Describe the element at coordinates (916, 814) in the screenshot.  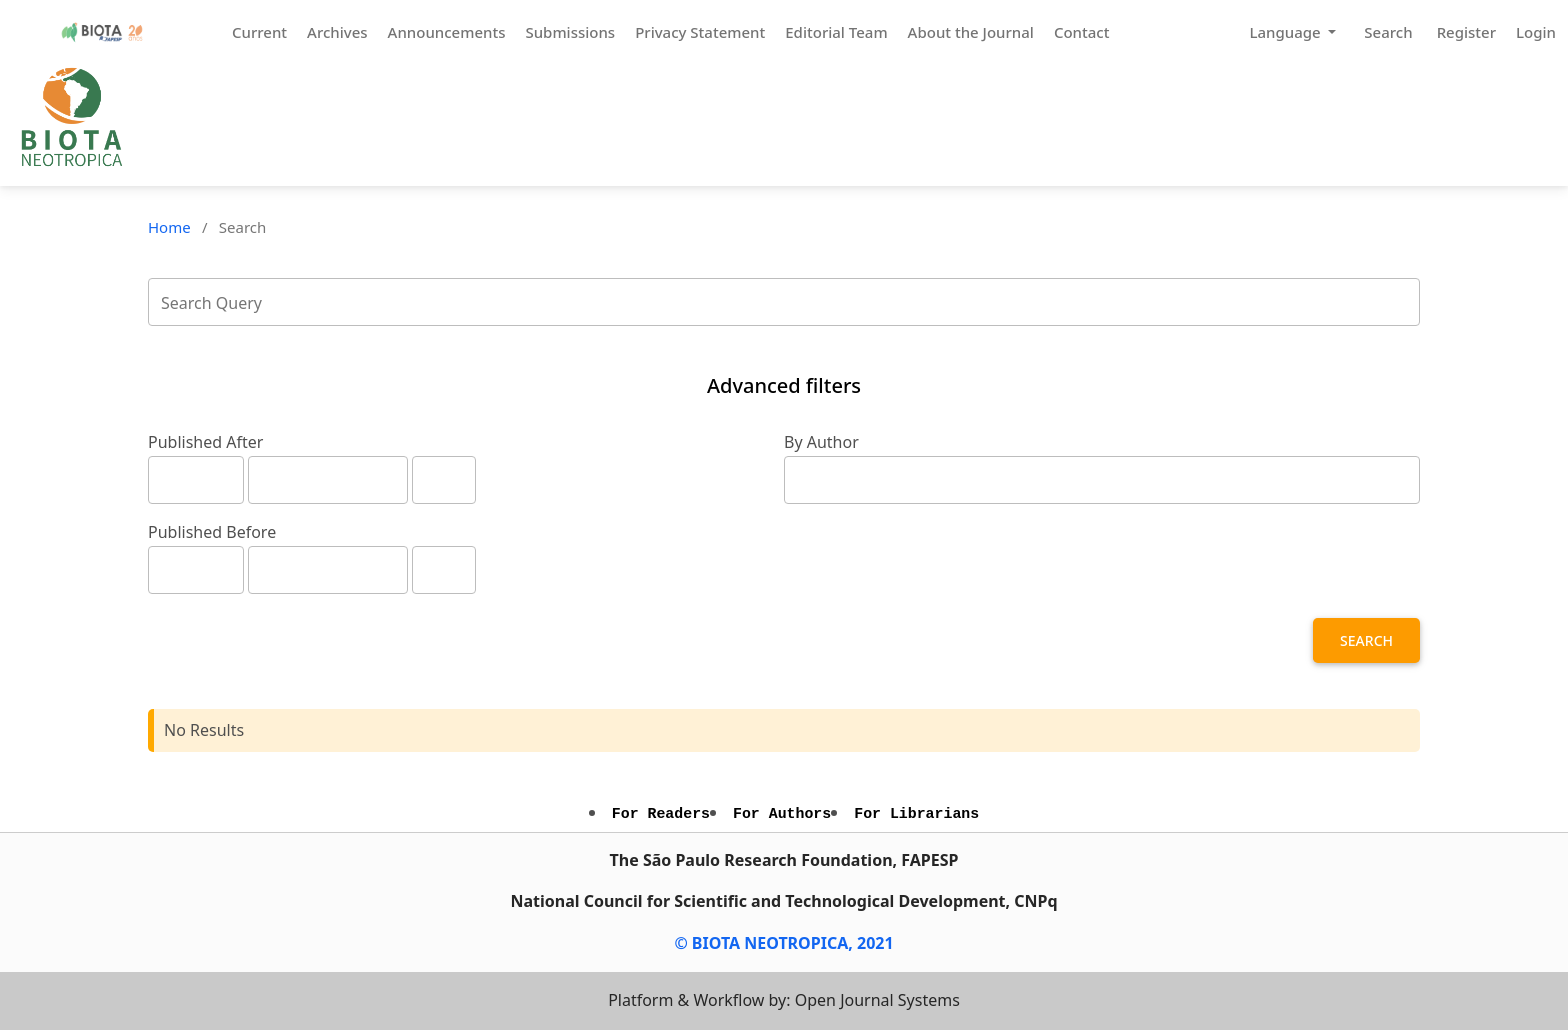
I see `For Librarians` at that location.